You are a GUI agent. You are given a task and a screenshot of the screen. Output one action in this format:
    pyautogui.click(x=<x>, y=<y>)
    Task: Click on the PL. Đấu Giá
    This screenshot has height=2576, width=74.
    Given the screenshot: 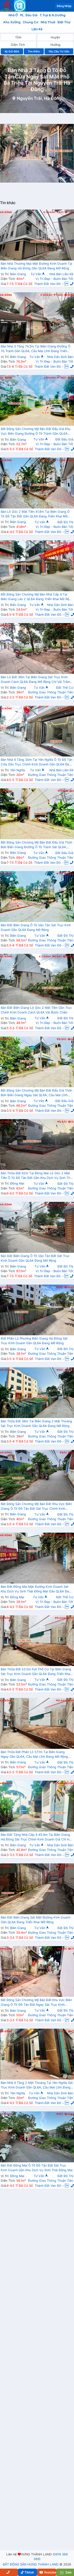 What is the action you would take?
    pyautogui.click(x=28, y=15)
    